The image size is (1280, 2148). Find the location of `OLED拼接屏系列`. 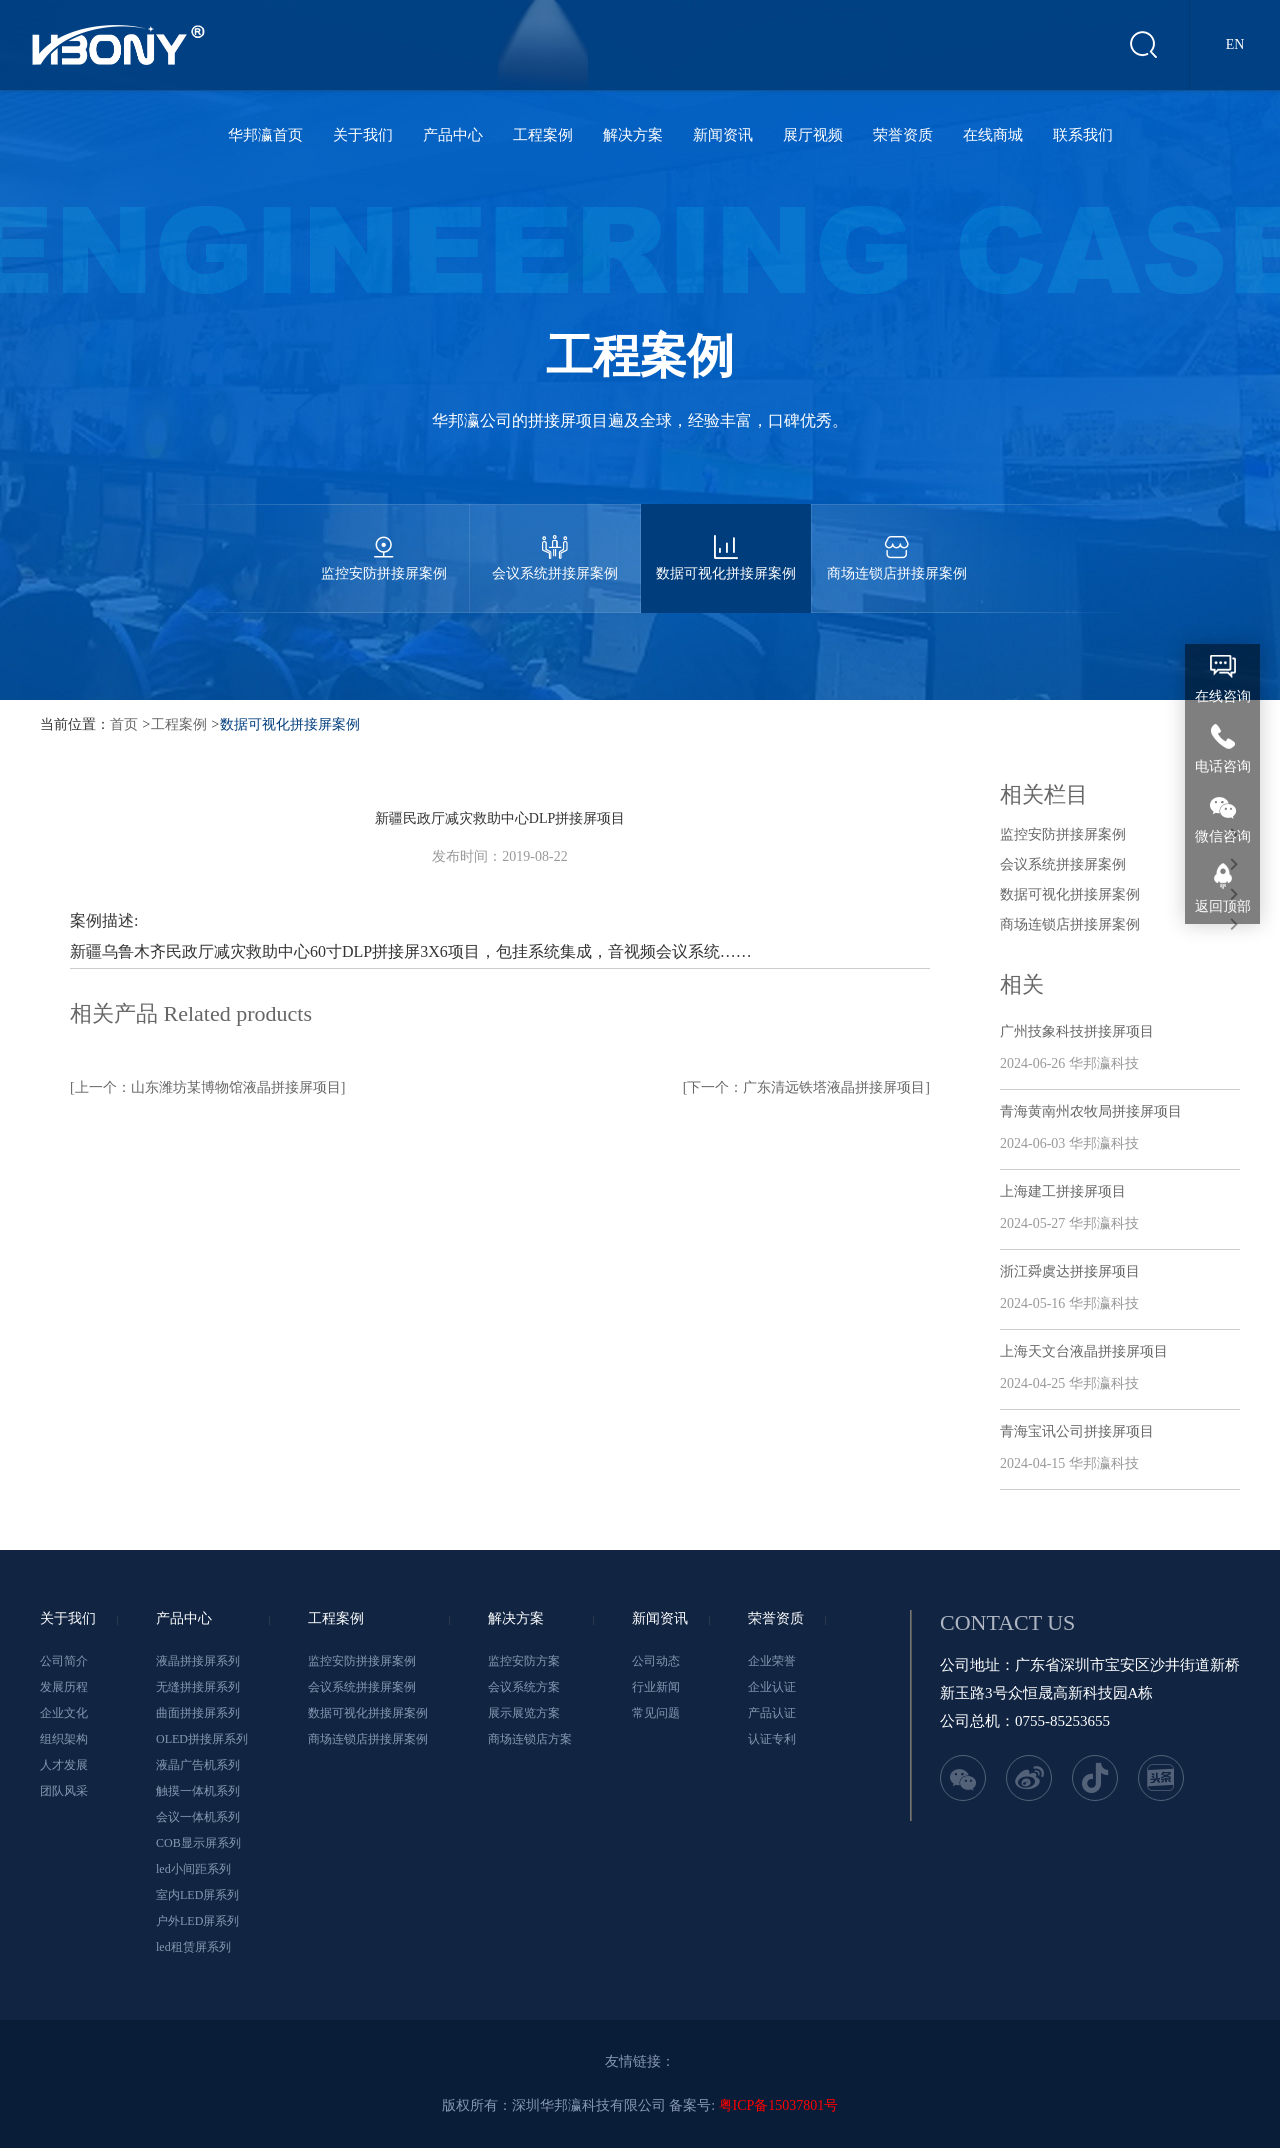

OLED拼接屏系列 is located at coordinates (202, 1739).